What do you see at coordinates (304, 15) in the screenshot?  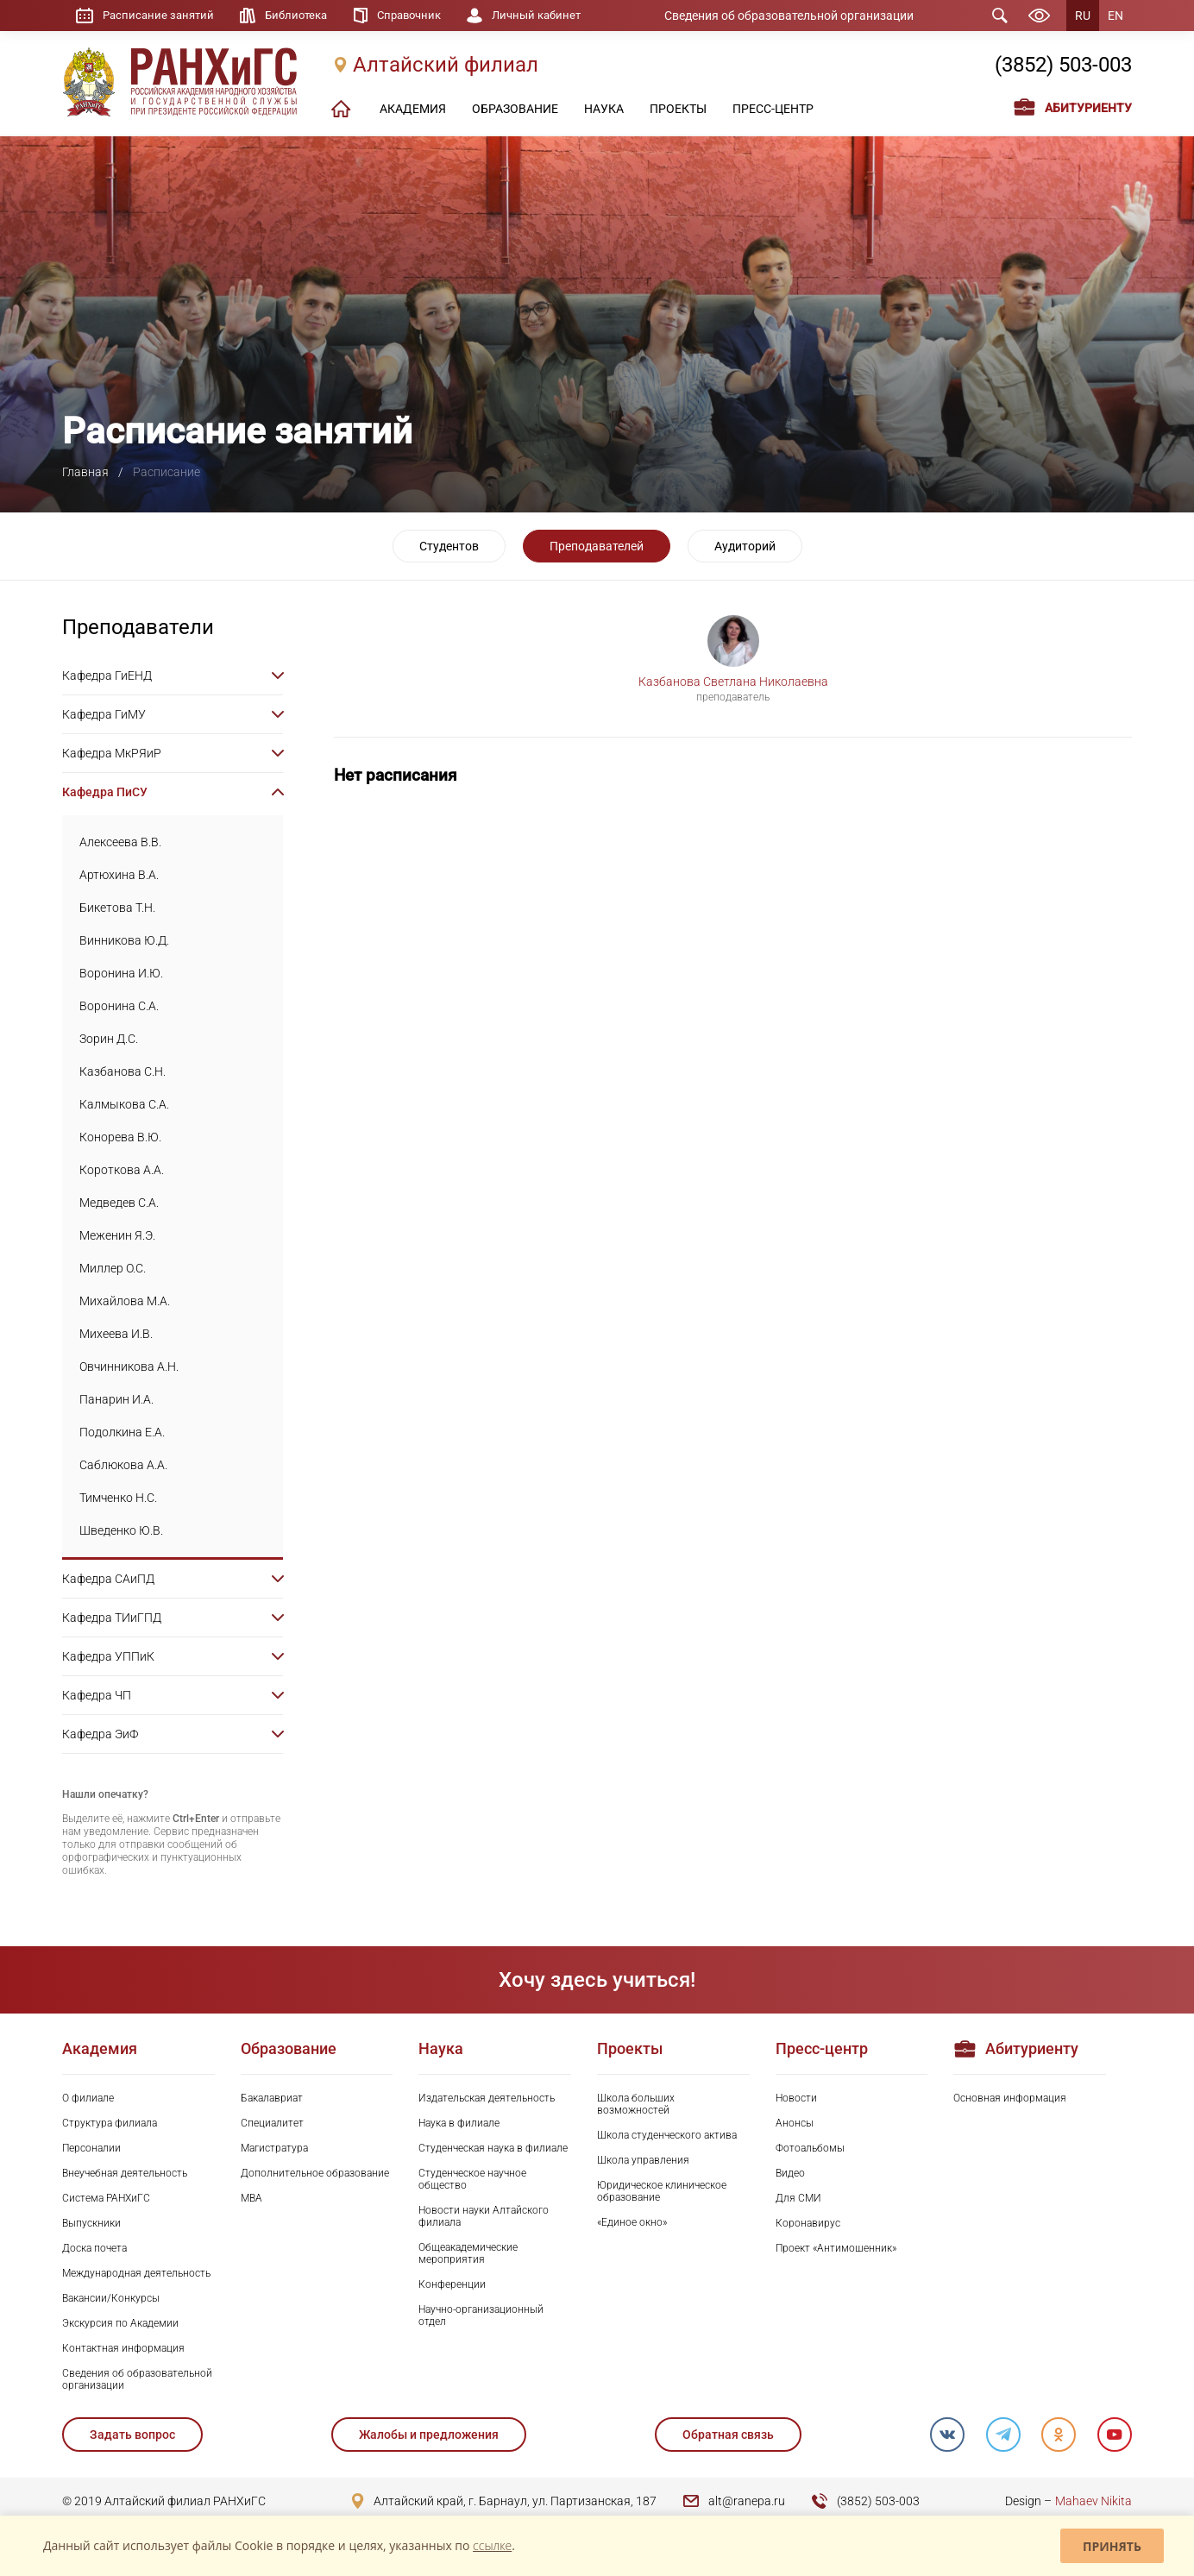 I see `Библиотека` at bounding box center [304, 15].